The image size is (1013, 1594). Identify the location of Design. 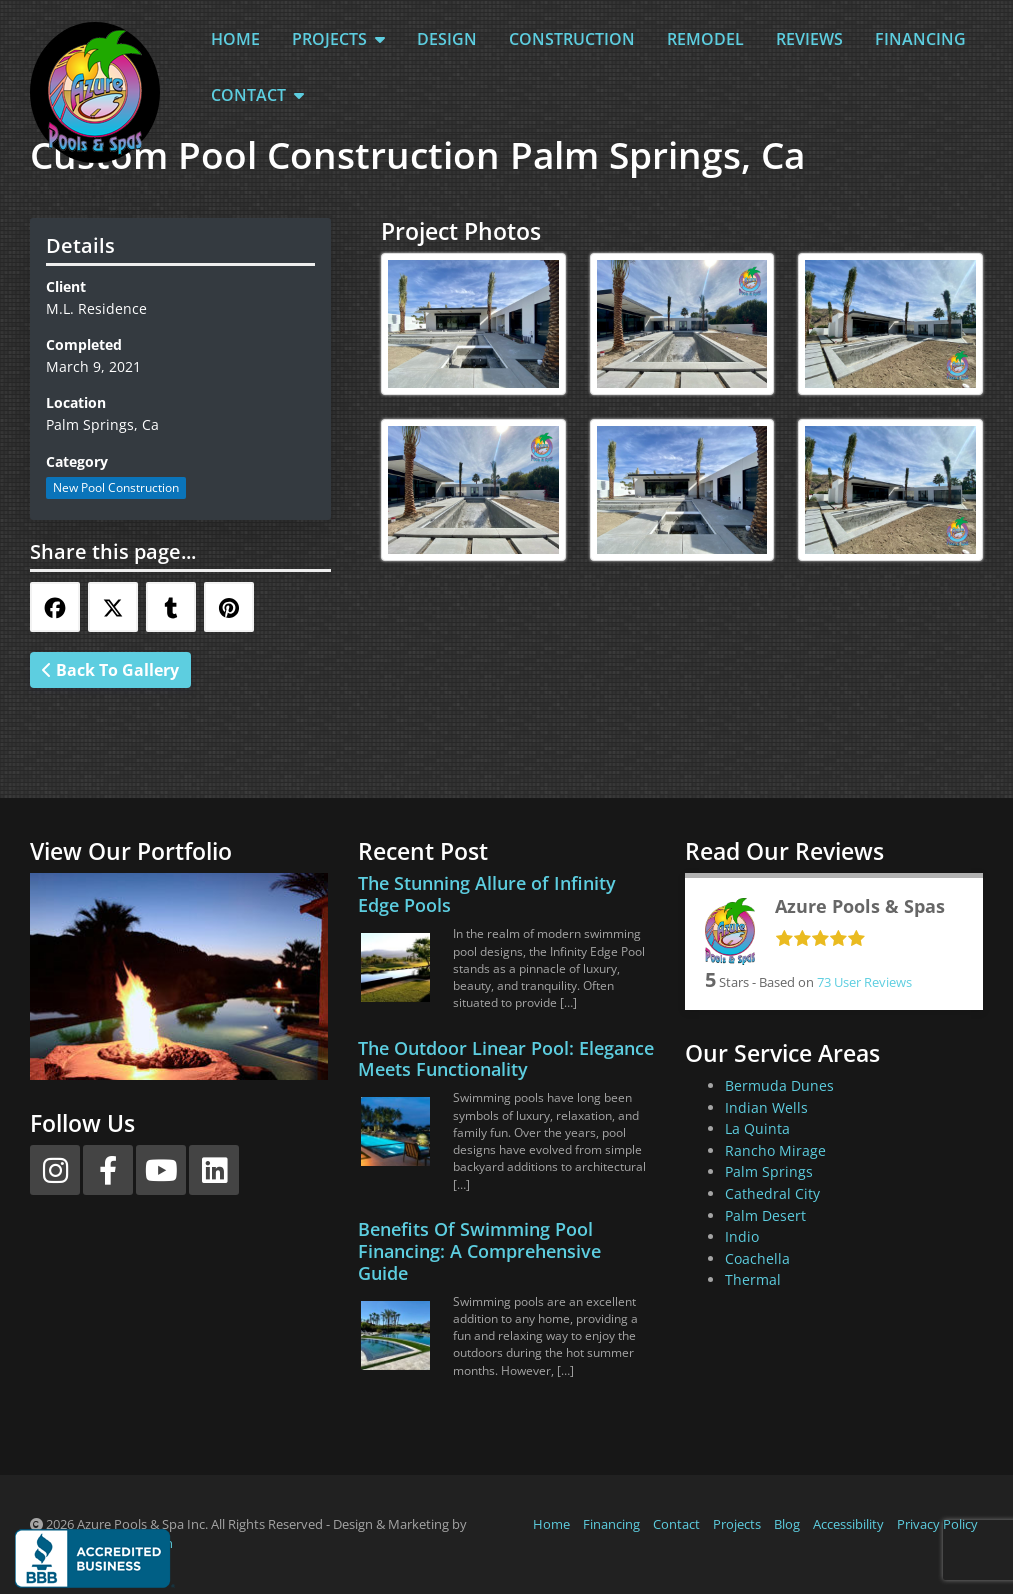
(447, 39).